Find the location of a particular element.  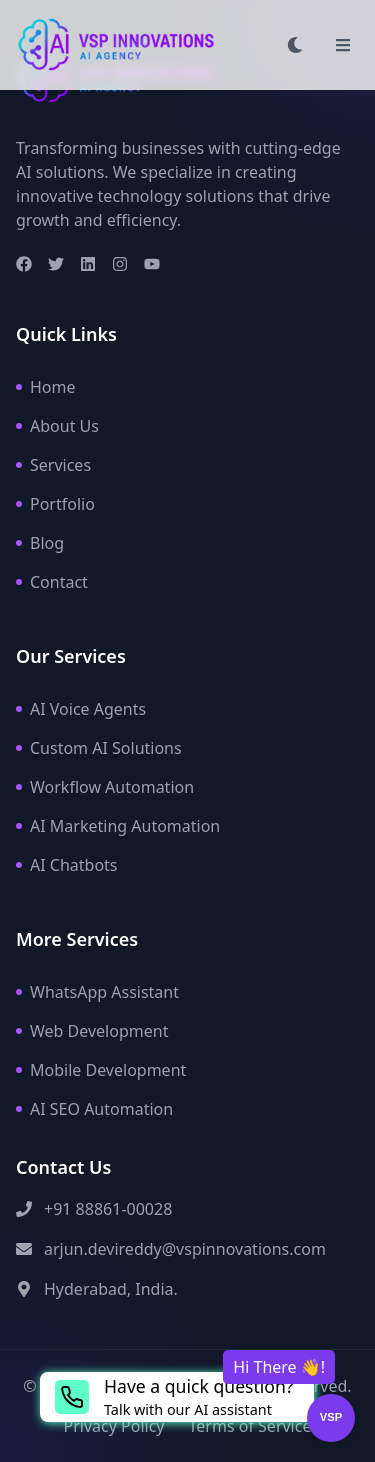

WhatsApp Assistant is located at coordinates (97, 992).